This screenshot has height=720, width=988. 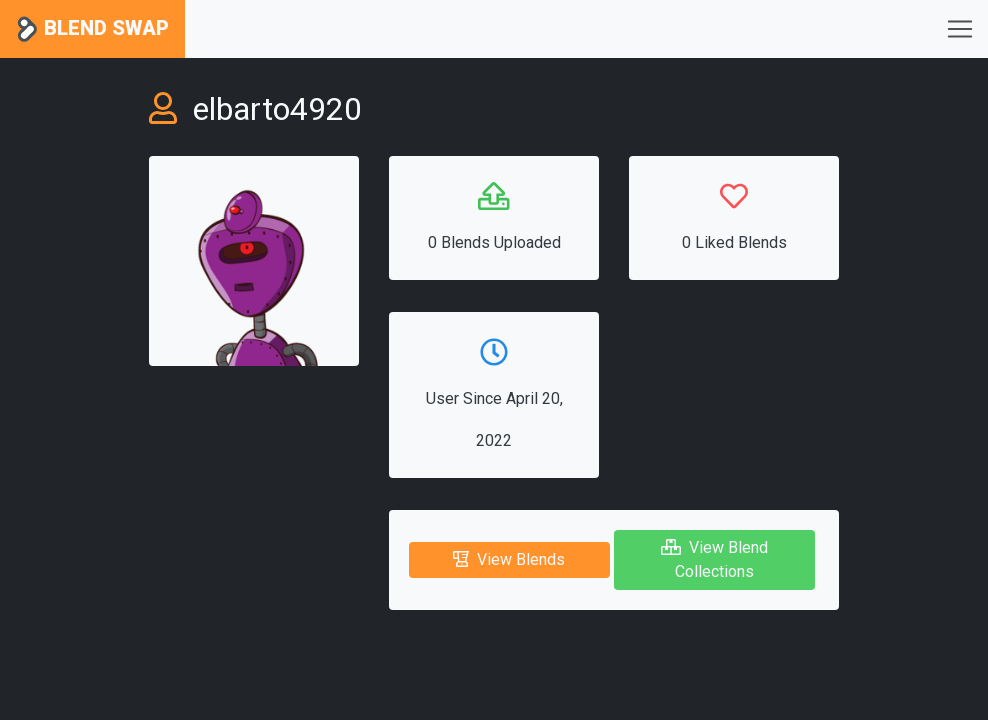 What do you see at coordinates (960, 29) in the screenshot?
I see `[Toggle navigation]` at bounding box center [960, 29].